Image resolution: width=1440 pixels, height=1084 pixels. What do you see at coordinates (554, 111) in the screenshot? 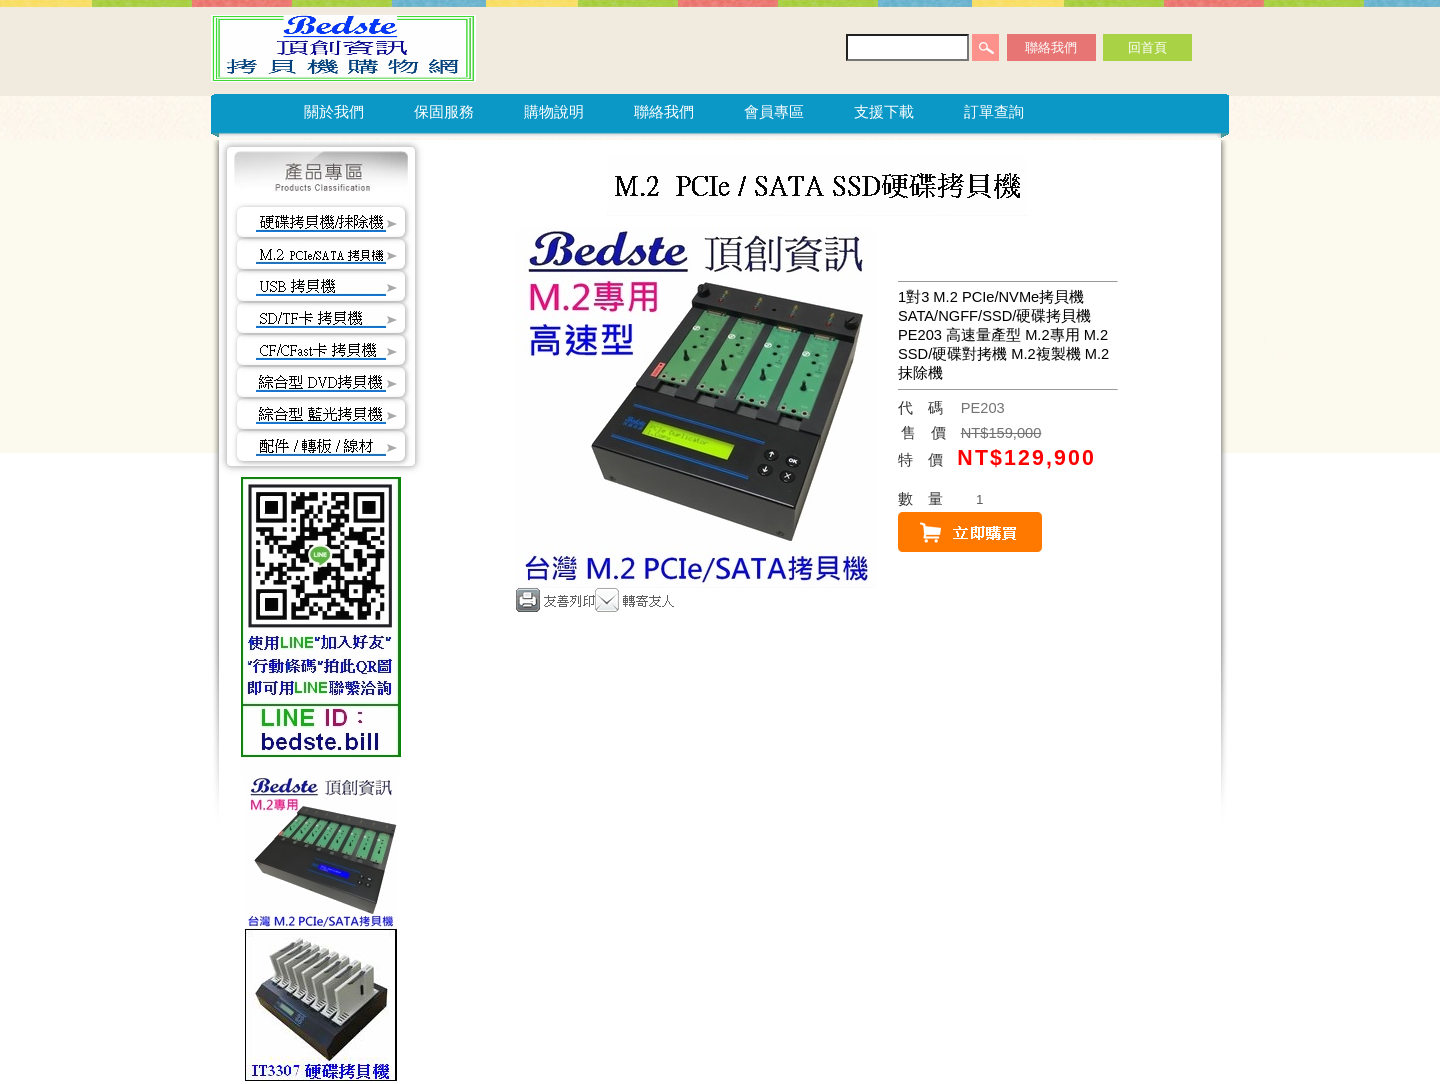
I see `購物說明` at bounding box center [554, 111].